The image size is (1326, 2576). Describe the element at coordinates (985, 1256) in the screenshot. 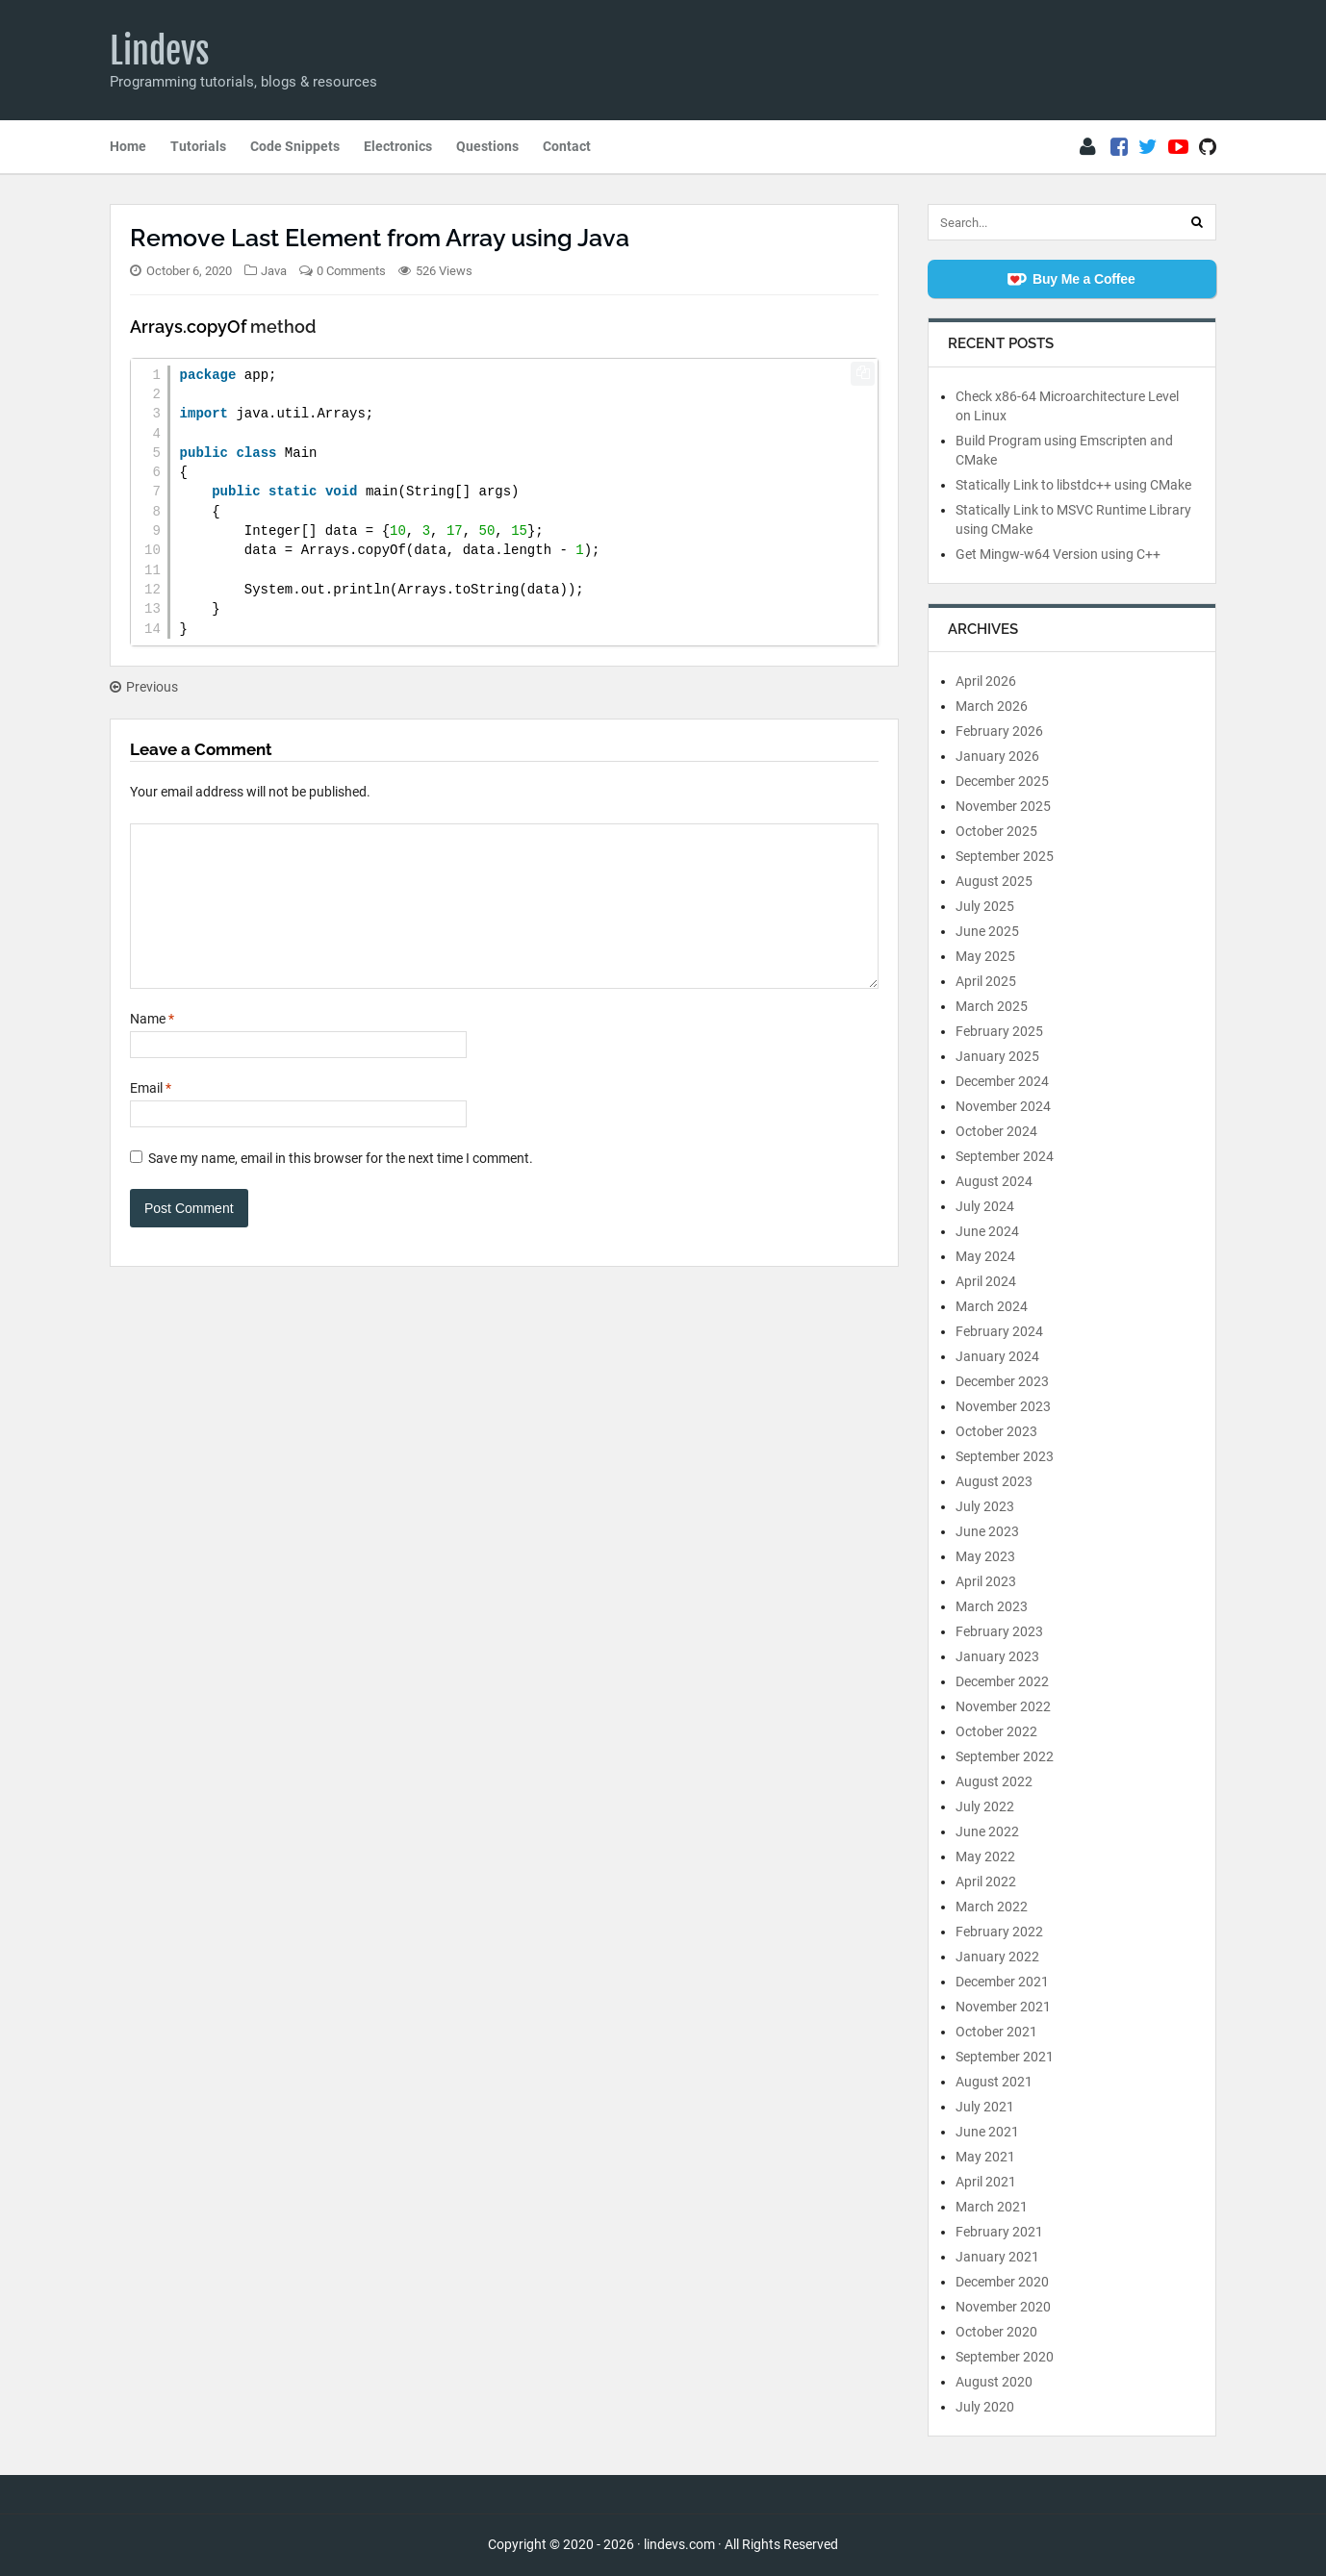

I see `May 2024` at that location.